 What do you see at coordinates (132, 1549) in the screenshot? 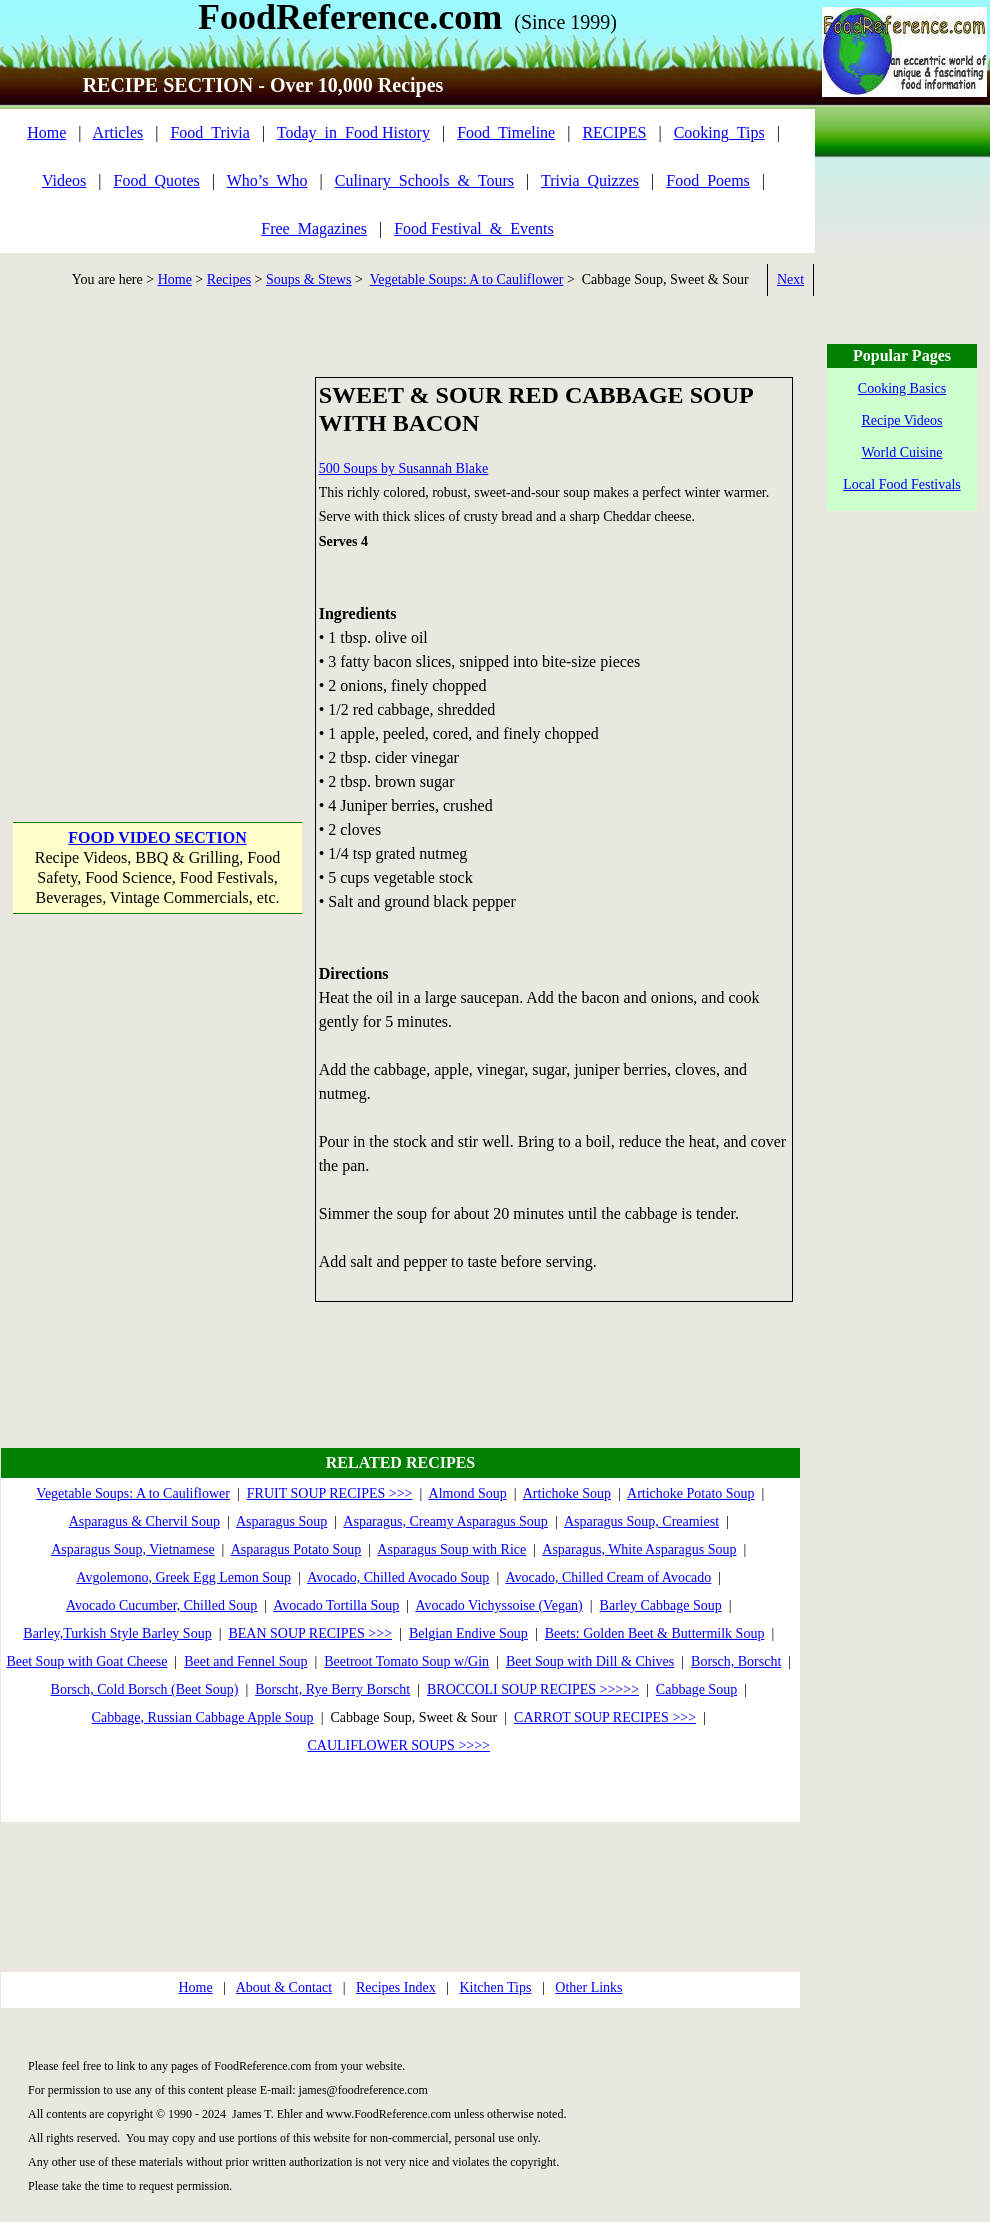
I see `Asparagus Soup, Vietnamese` at bounding box center [132, 1549].